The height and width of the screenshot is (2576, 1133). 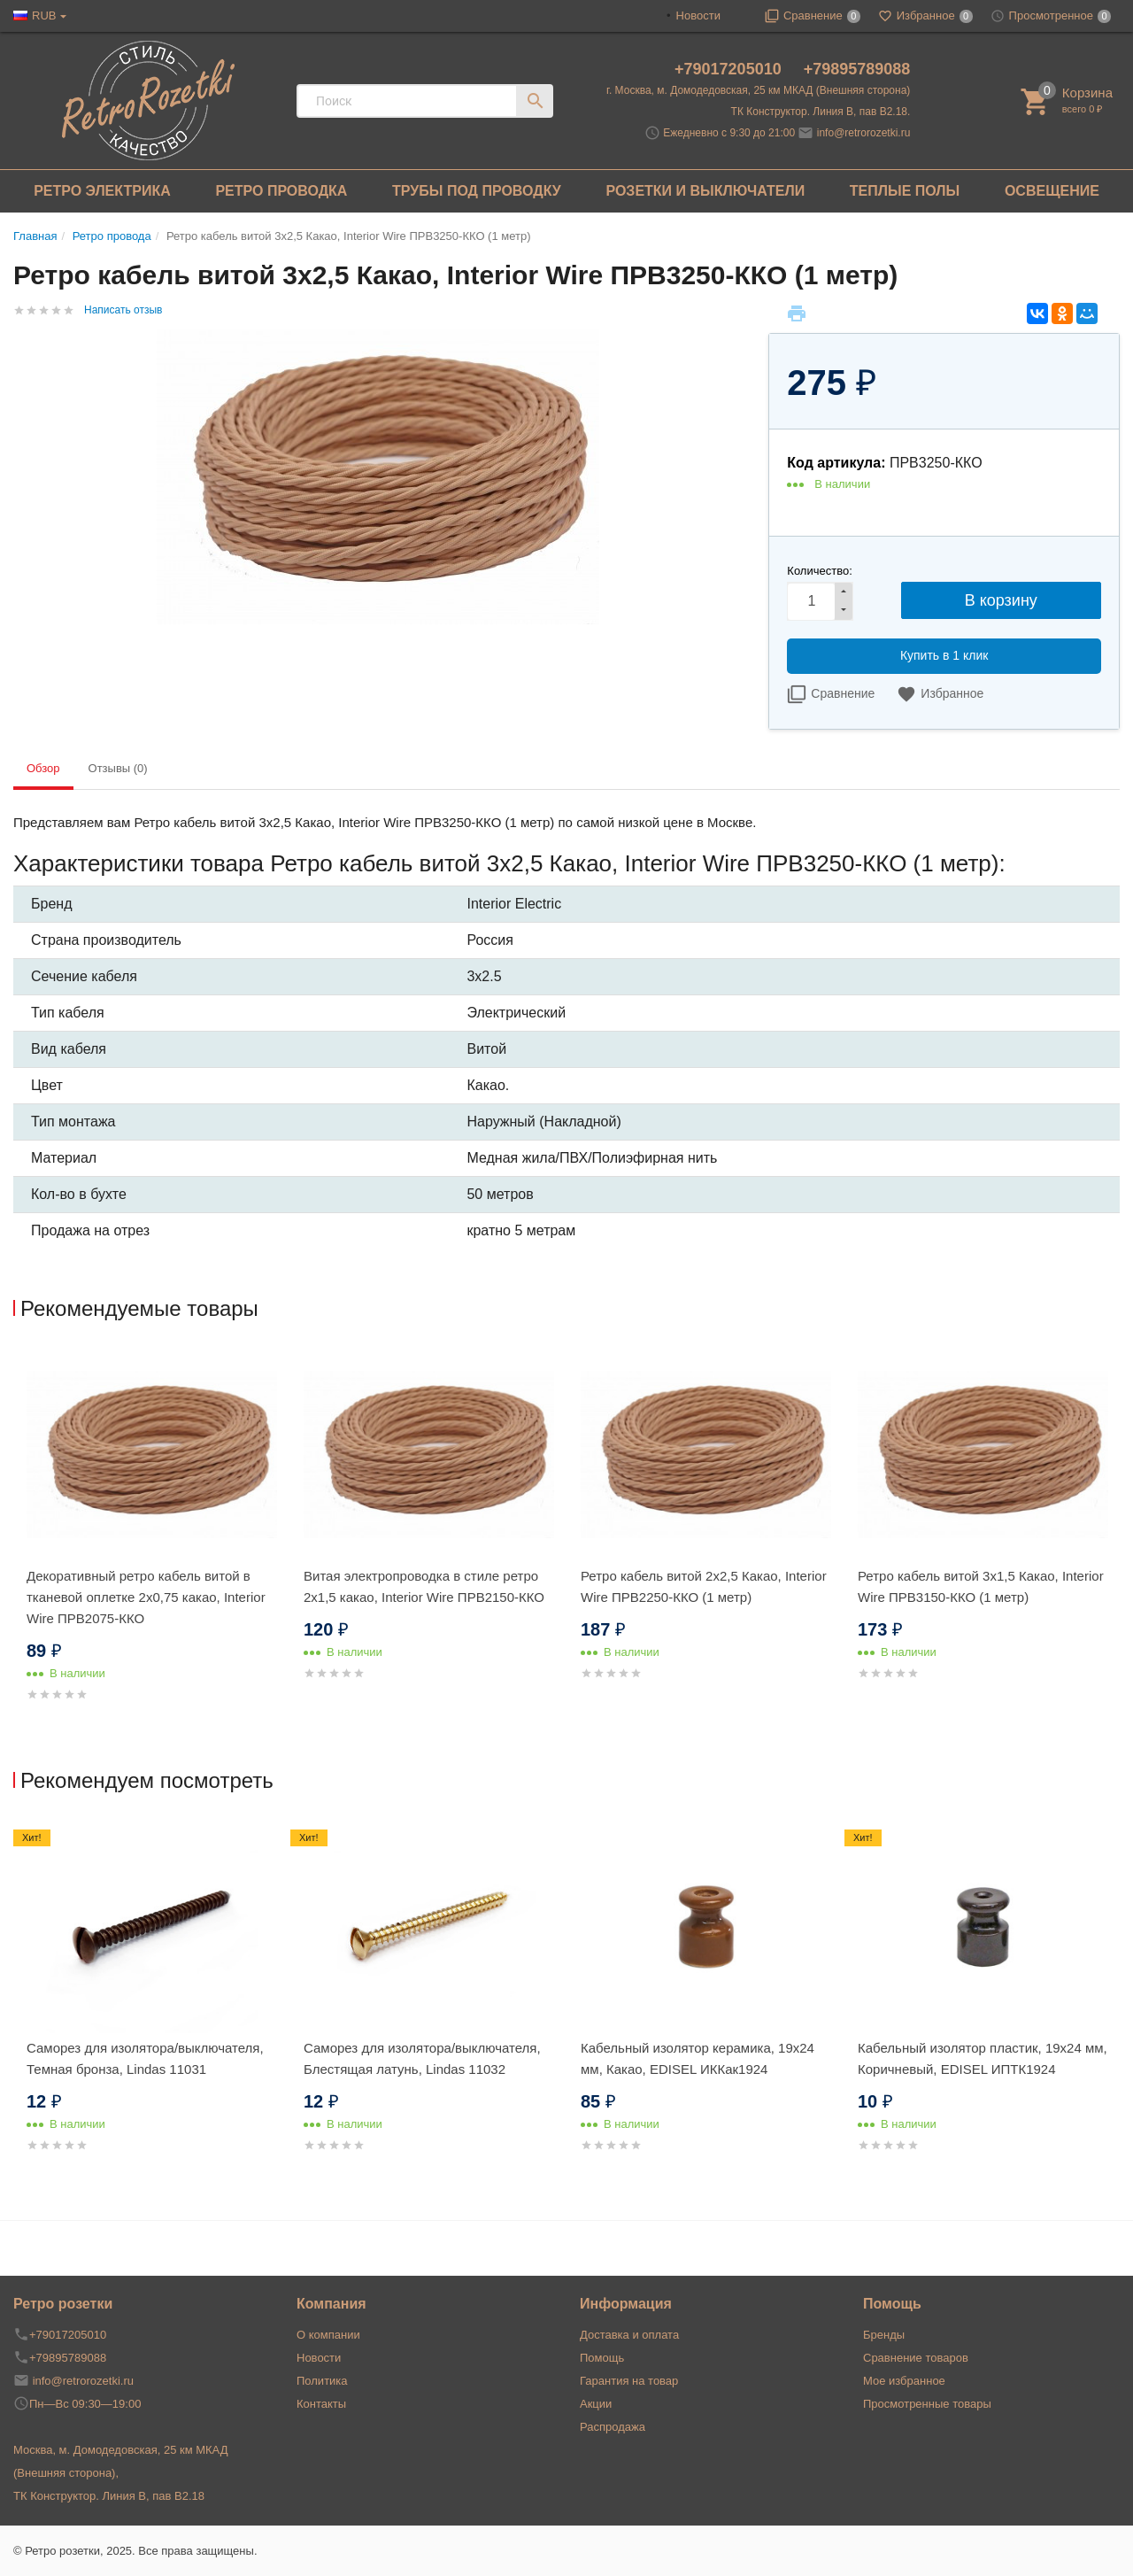 What do you see at coordinates (704, 1586) in the screenshot?
I see `Ретро кабель витой 2x2,5 Какао, Interior Wire ПРВ2250-ККО (1 метр)` at bounding box center [704, 1586].